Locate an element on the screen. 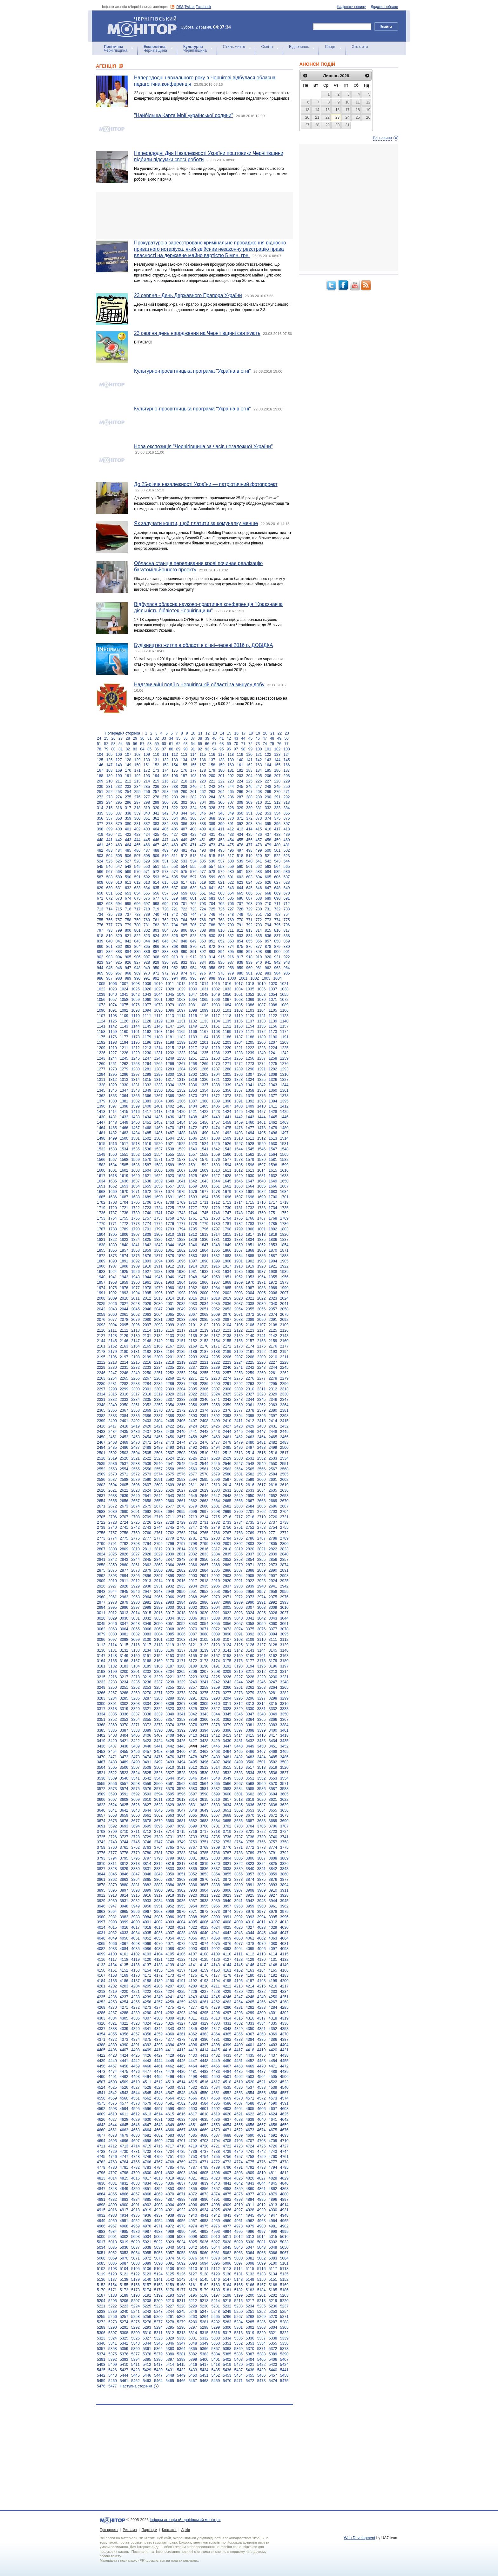 The height and width of the screenshot is (2576, 498). 3854 is located at coordinates (215, 1874).